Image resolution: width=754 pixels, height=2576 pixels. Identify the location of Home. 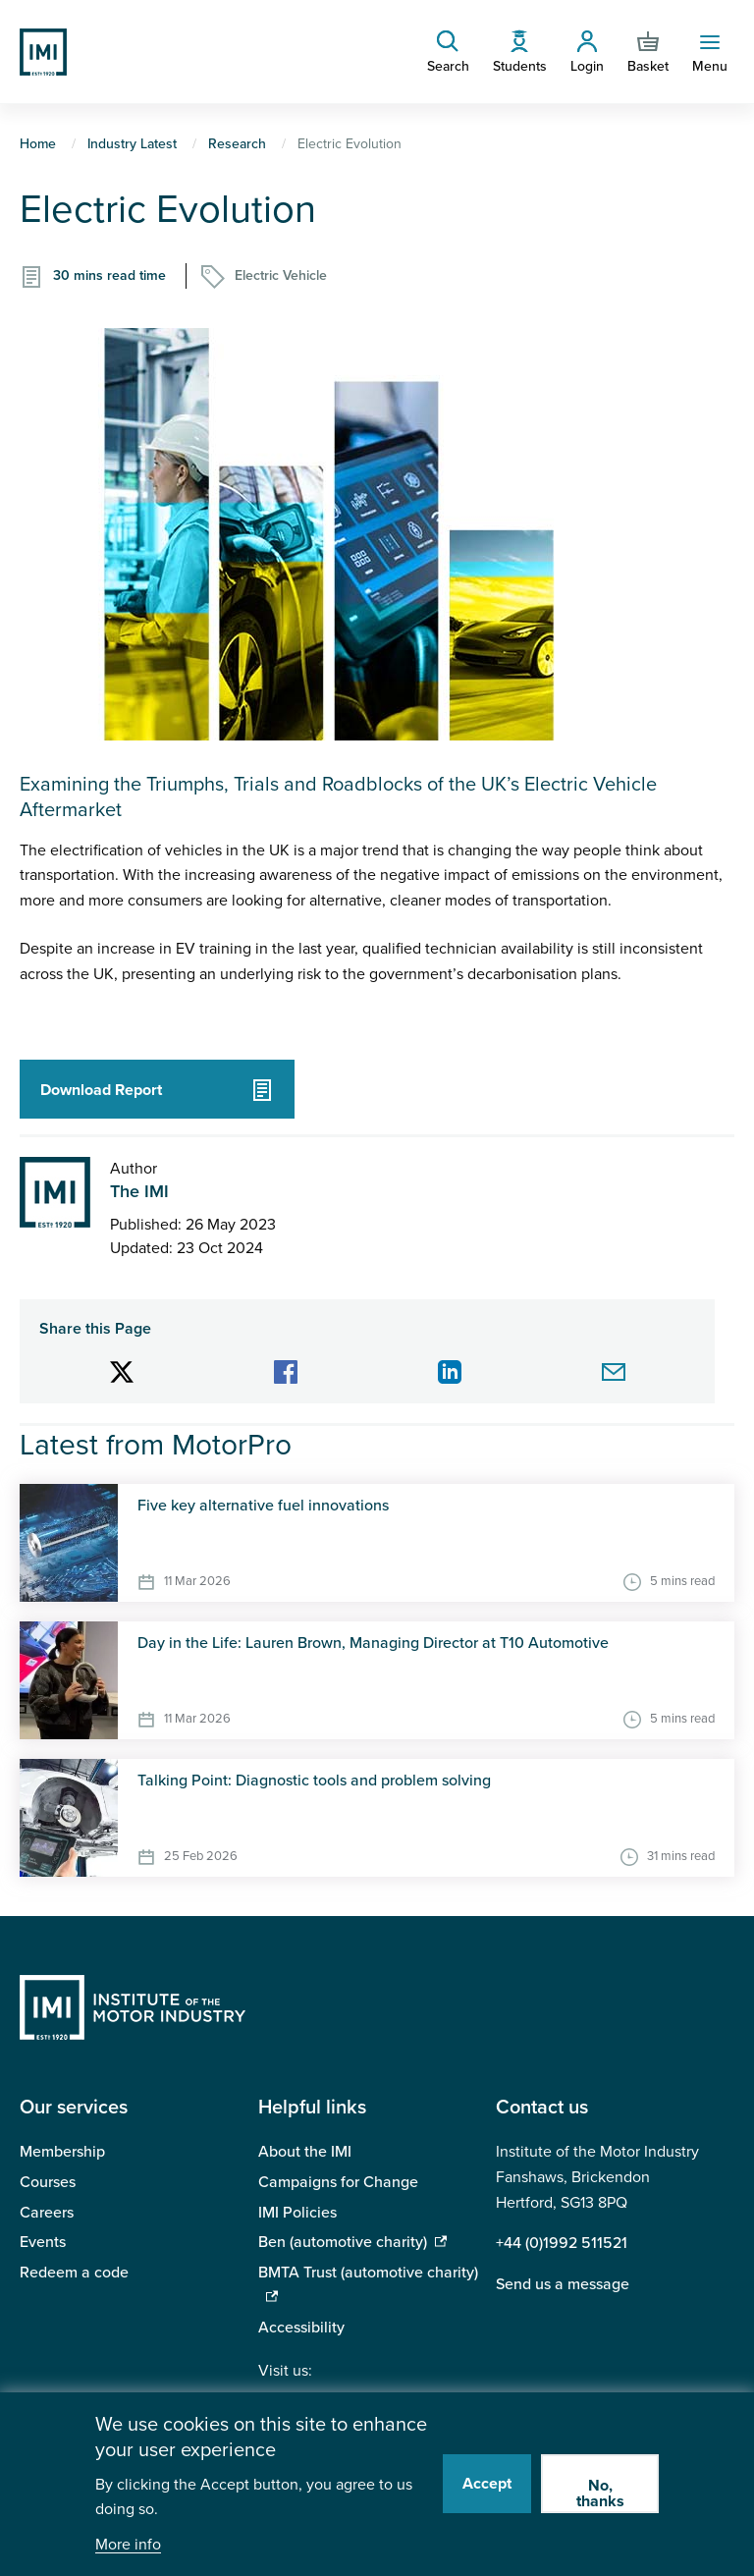
(38, 144).